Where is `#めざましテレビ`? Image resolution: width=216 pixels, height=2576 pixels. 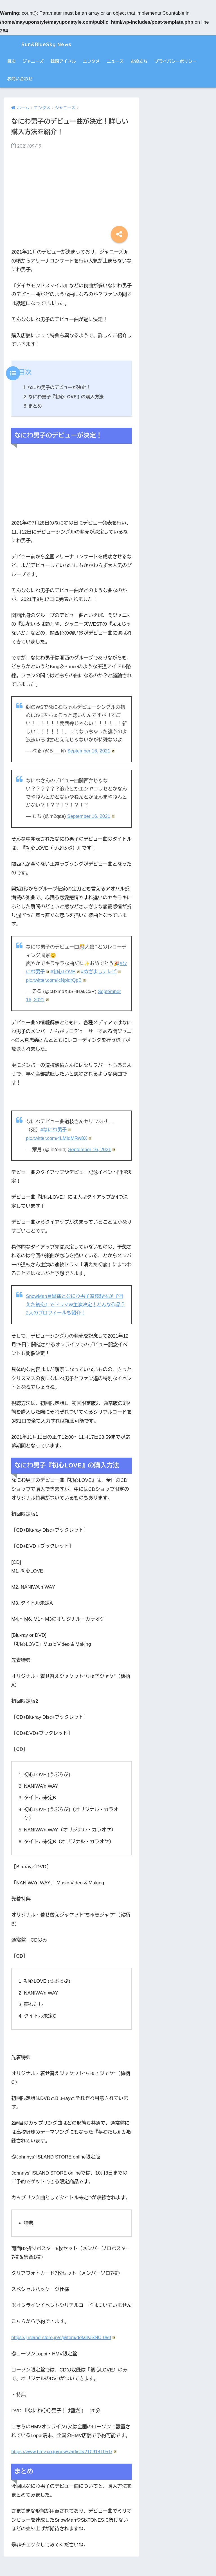
#めざましテレビ is located at coordinates (102, 971).